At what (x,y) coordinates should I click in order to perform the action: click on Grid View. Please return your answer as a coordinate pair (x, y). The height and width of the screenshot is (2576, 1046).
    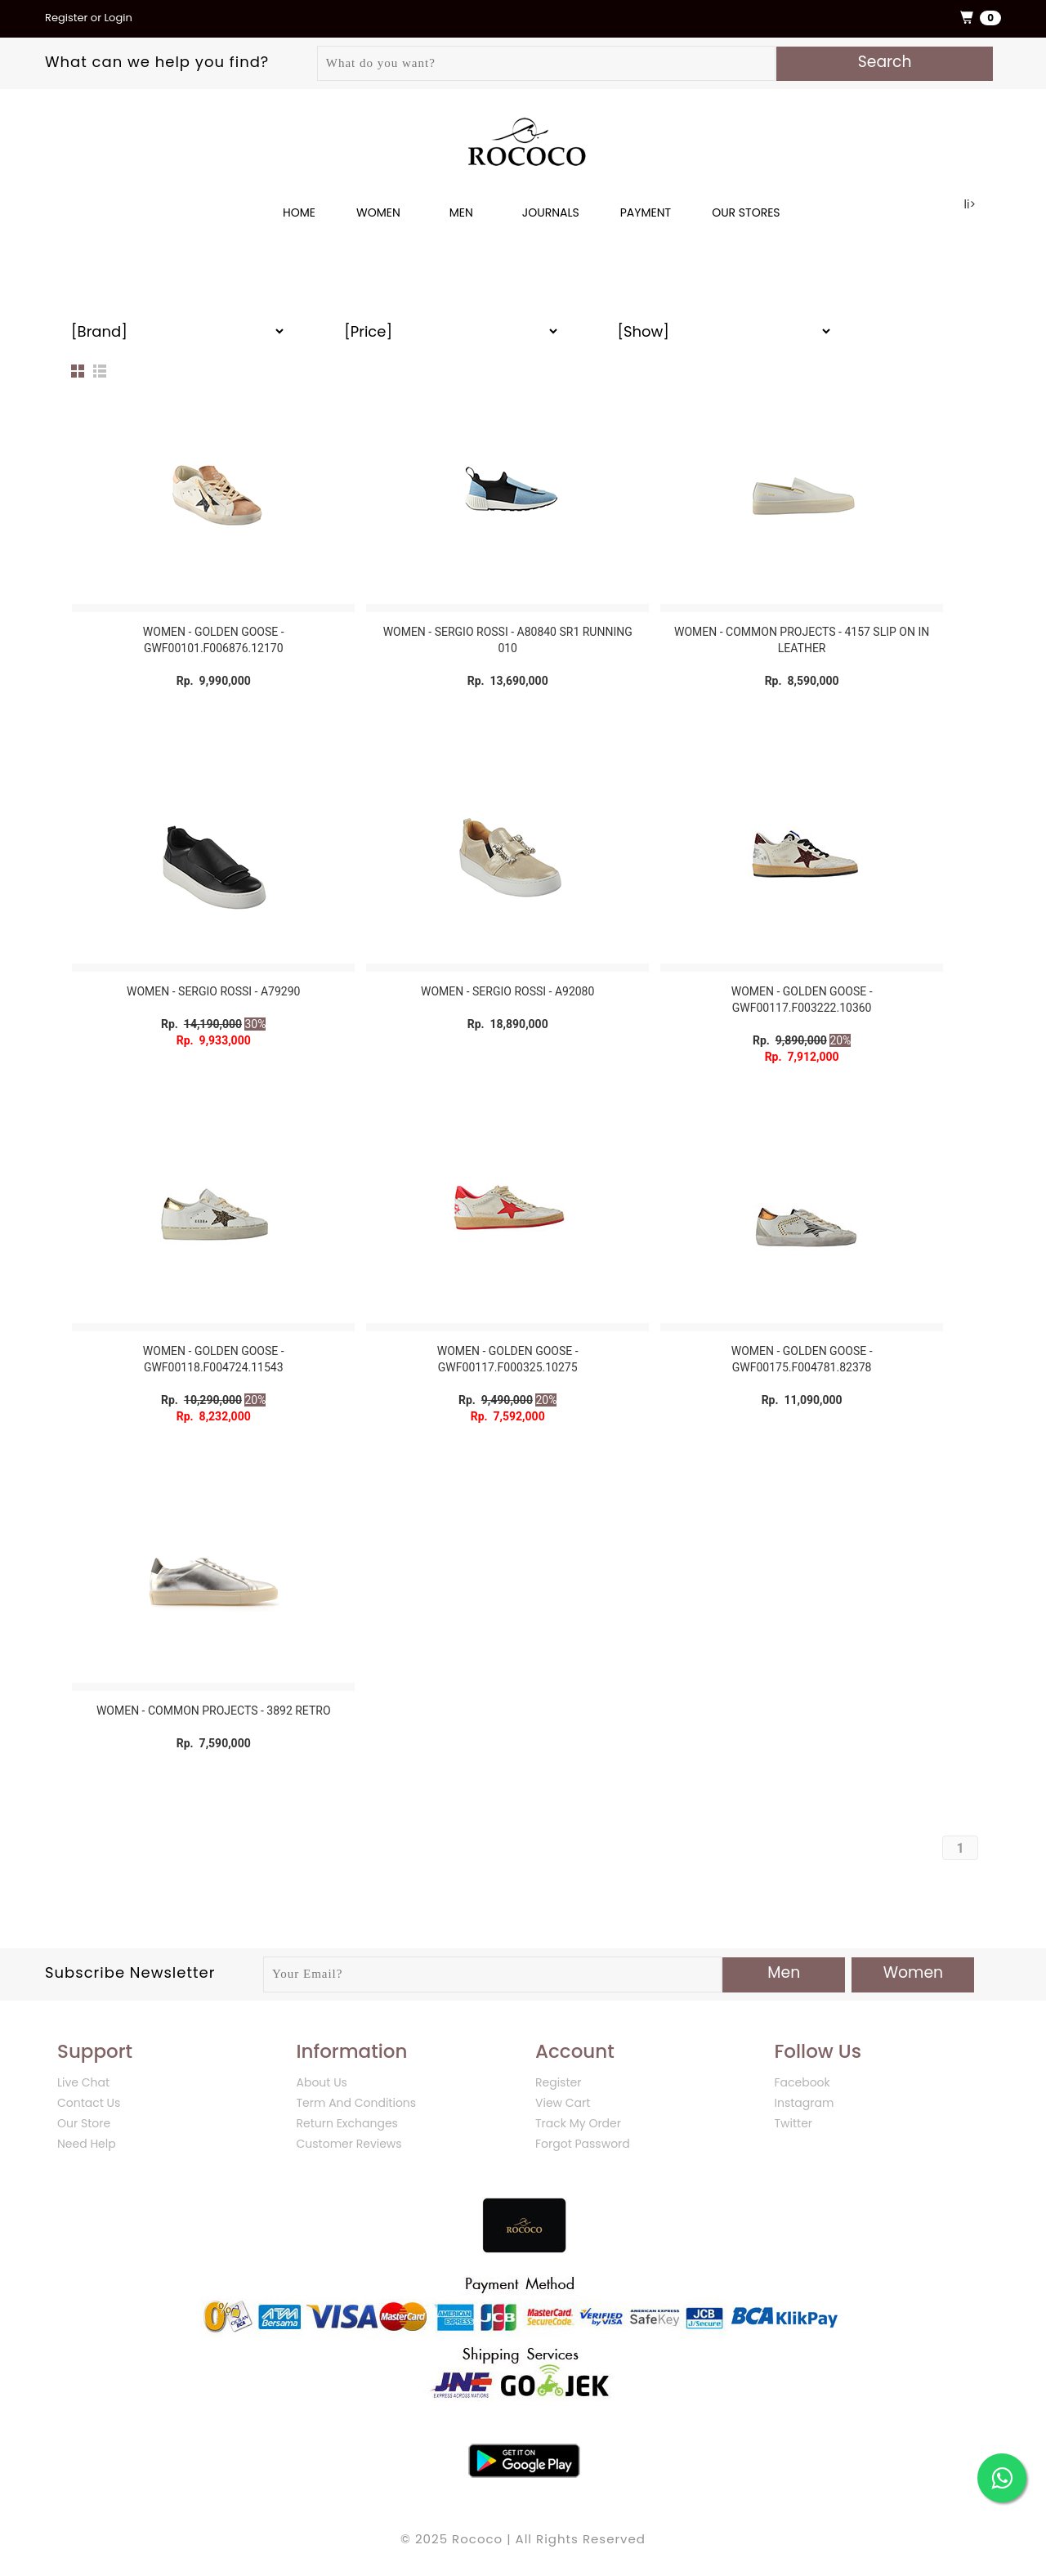
    Looking at the image, I should click on (77, 371).